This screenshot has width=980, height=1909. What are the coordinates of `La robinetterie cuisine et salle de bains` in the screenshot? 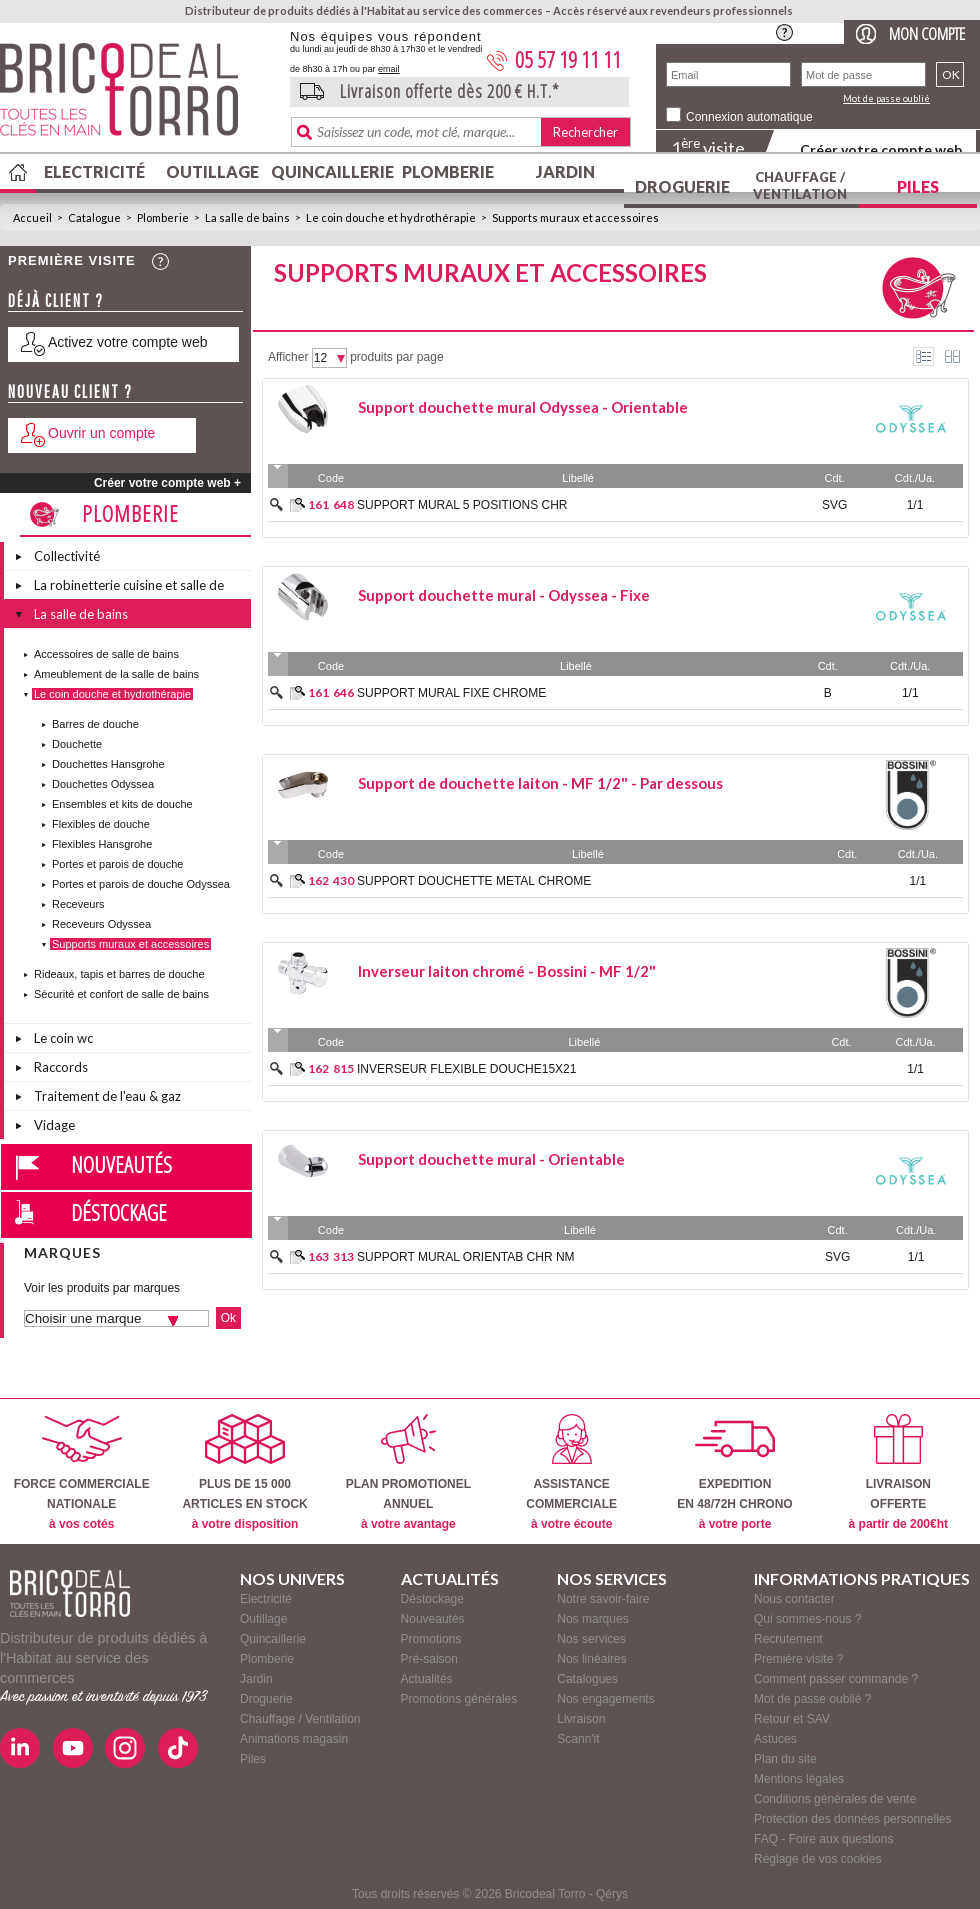 It's located at (129, 588).